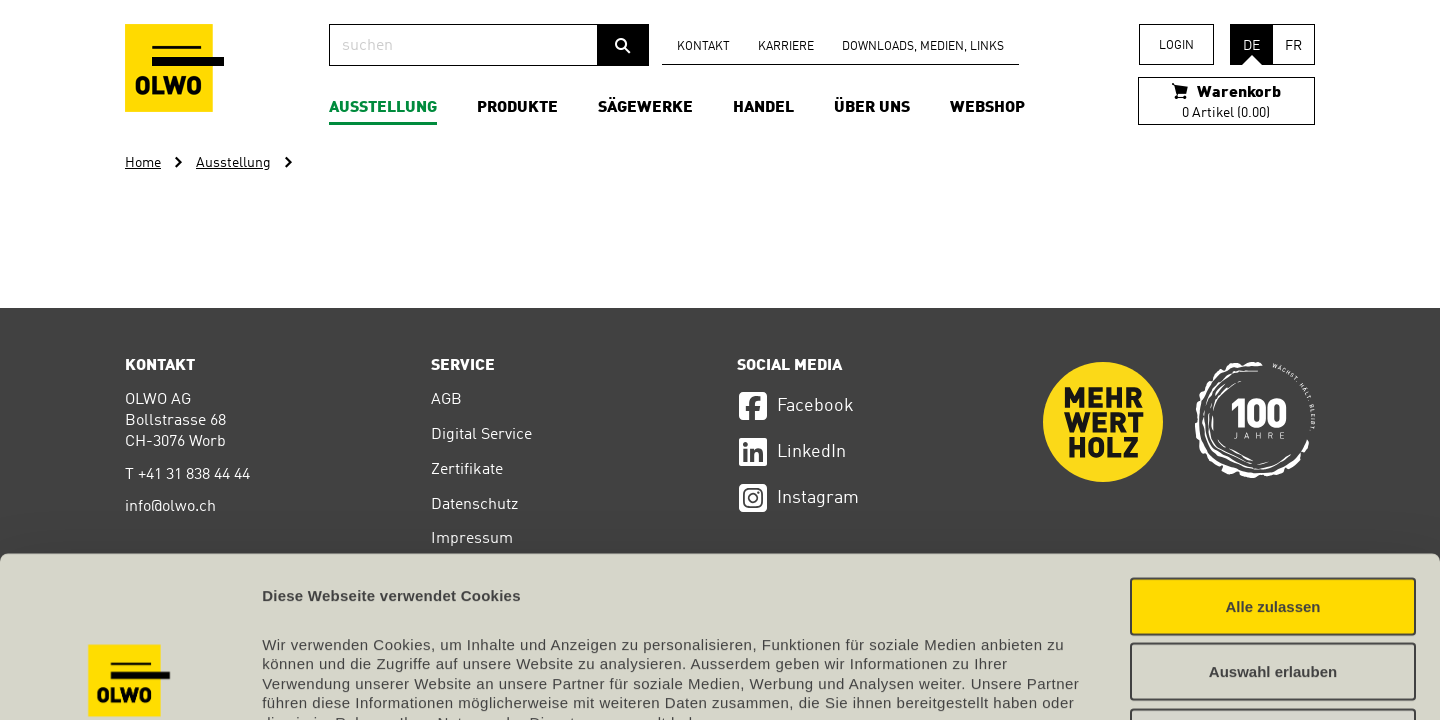 The width and height of the screenshot is (1440, 720). Describe the element at coordinates (1293, 46) in the screenshot. I see `FR` at that location.